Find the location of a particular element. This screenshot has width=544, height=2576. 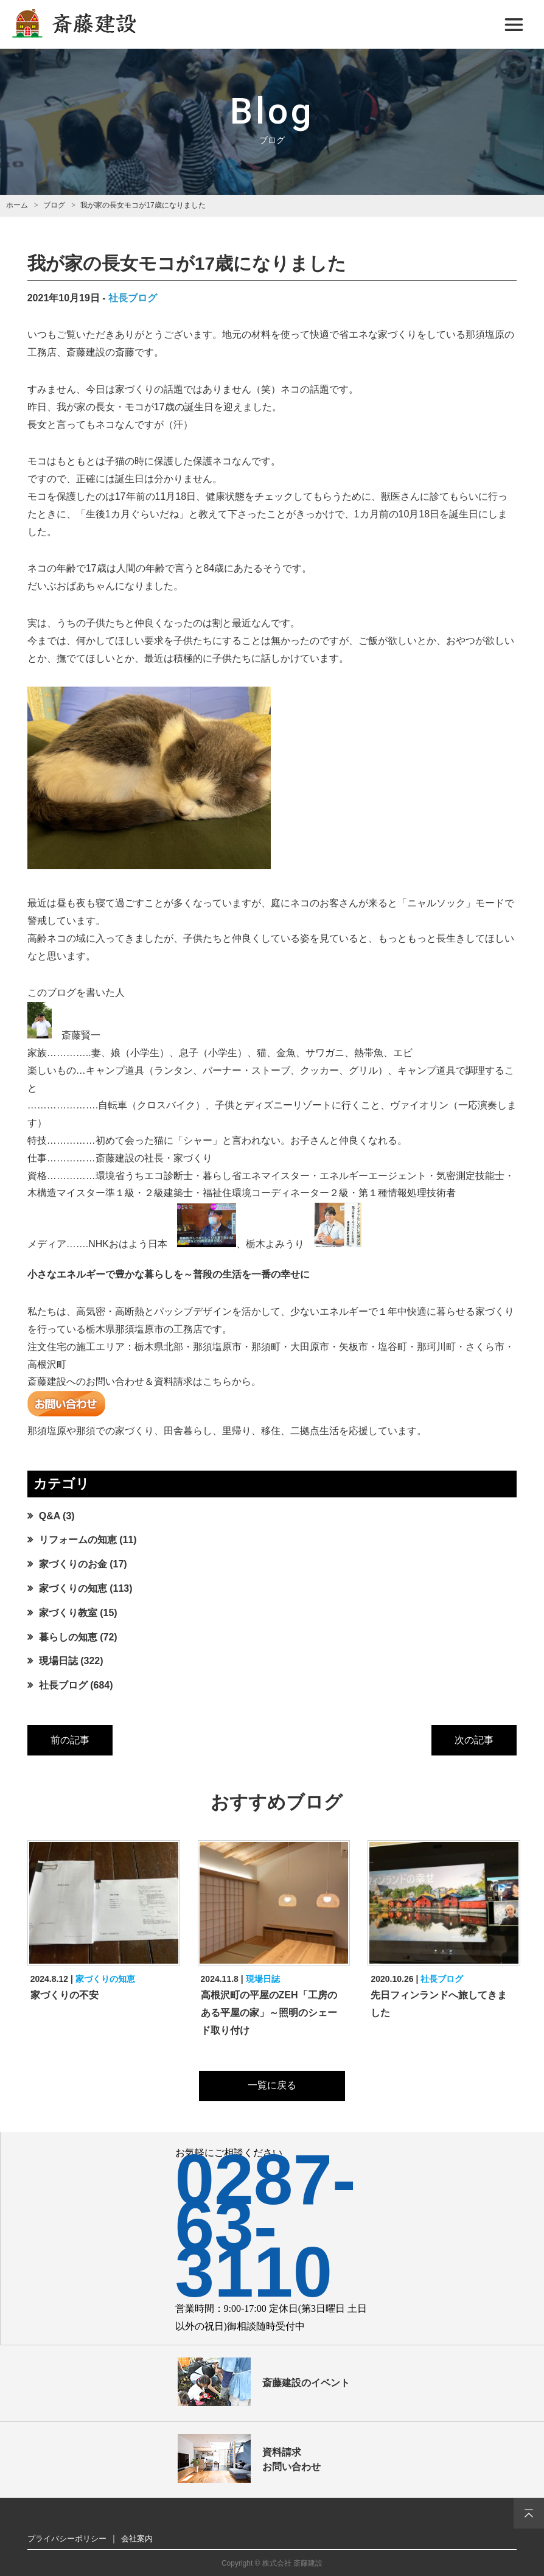

暮らしの知恵 is located at coordinates (68, 1637).